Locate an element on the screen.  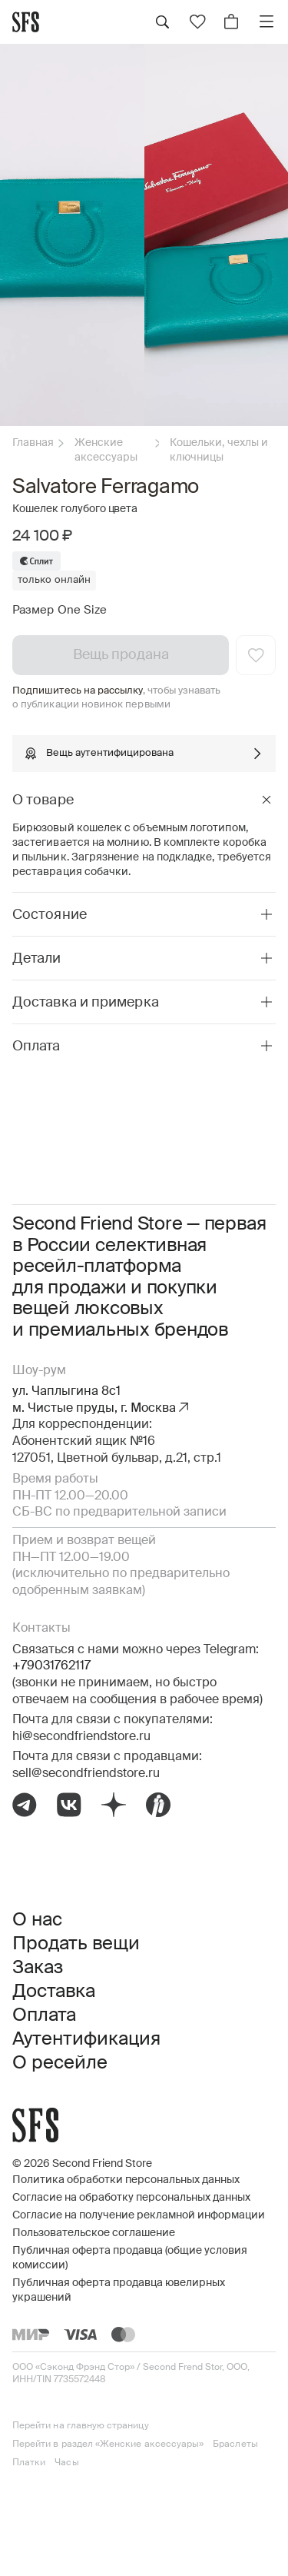
О ресейле is located at coordinates (60, 2063).